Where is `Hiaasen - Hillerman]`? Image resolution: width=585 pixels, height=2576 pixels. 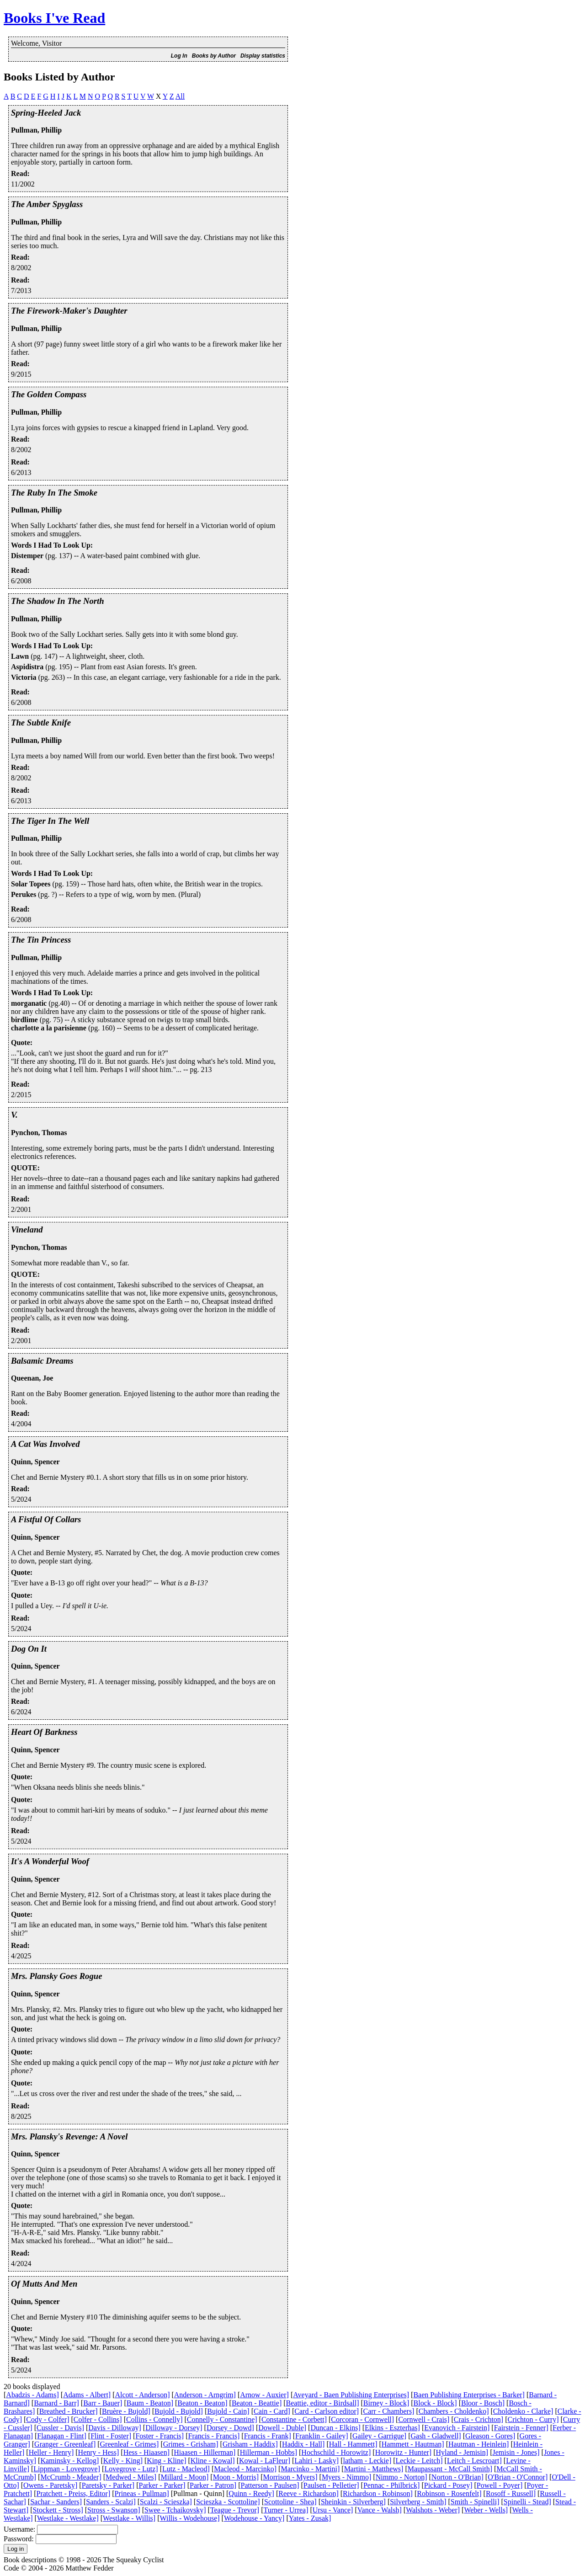 Hiaasen - Hillerman] is located at coordinates (204, 2452).